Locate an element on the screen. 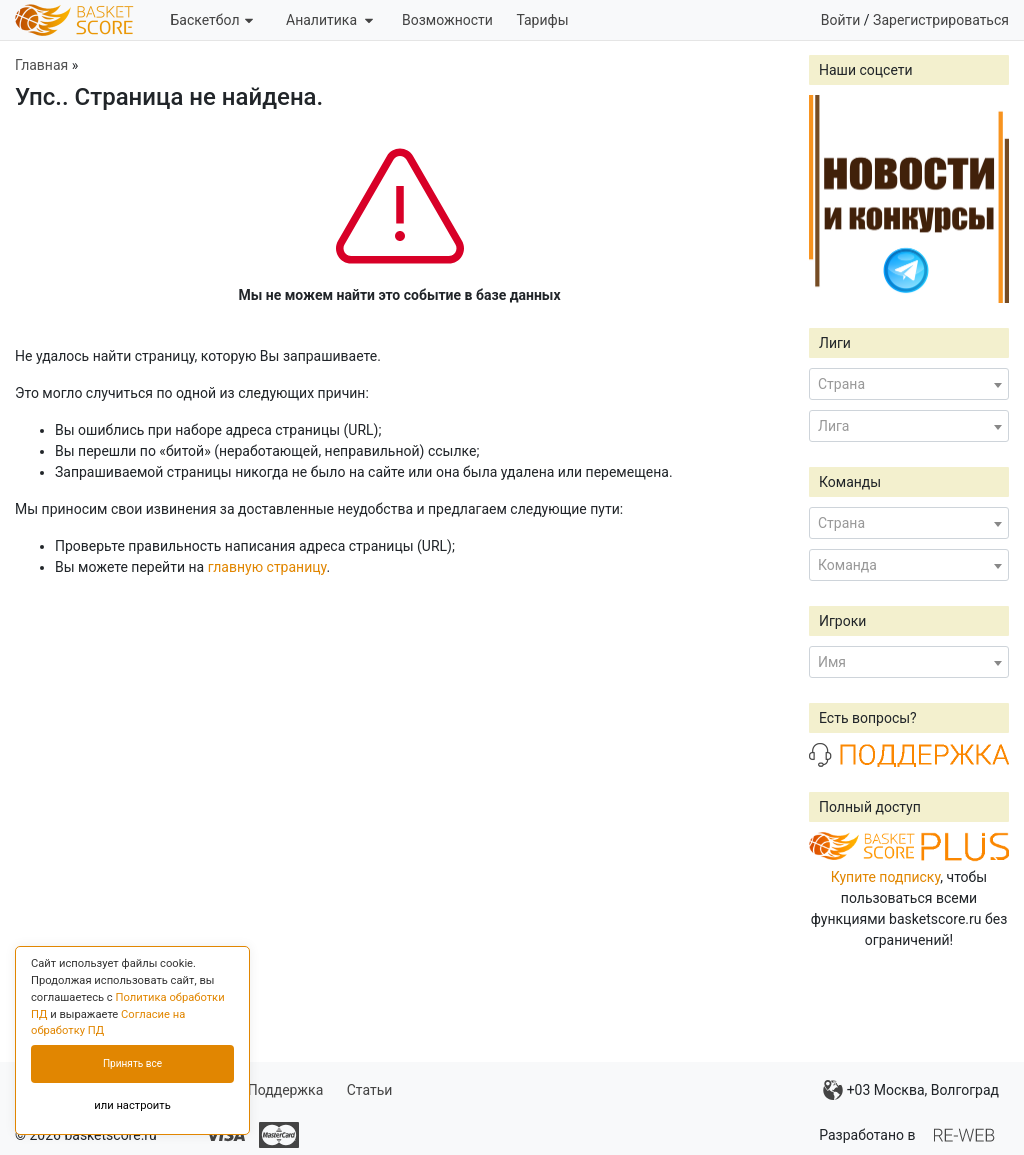 The width and height of the screenshot is (1024, 1155). Купите подписку is located at coordinates (886, 877).